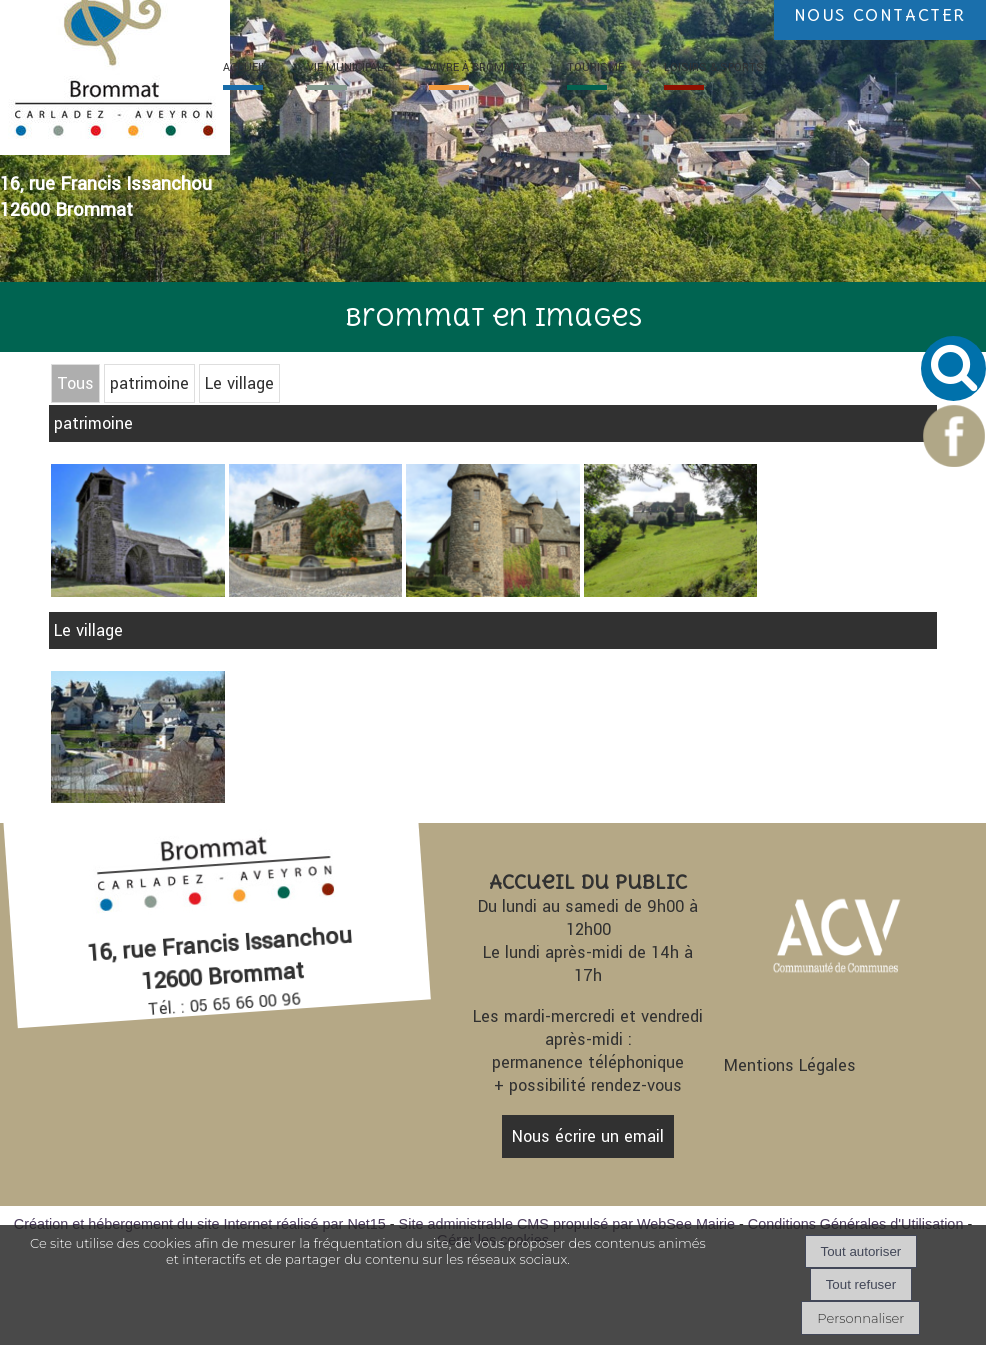 This screenshot has height=1345, width=986. I want to click on TOURI [TOURISME], so click(595, 67).